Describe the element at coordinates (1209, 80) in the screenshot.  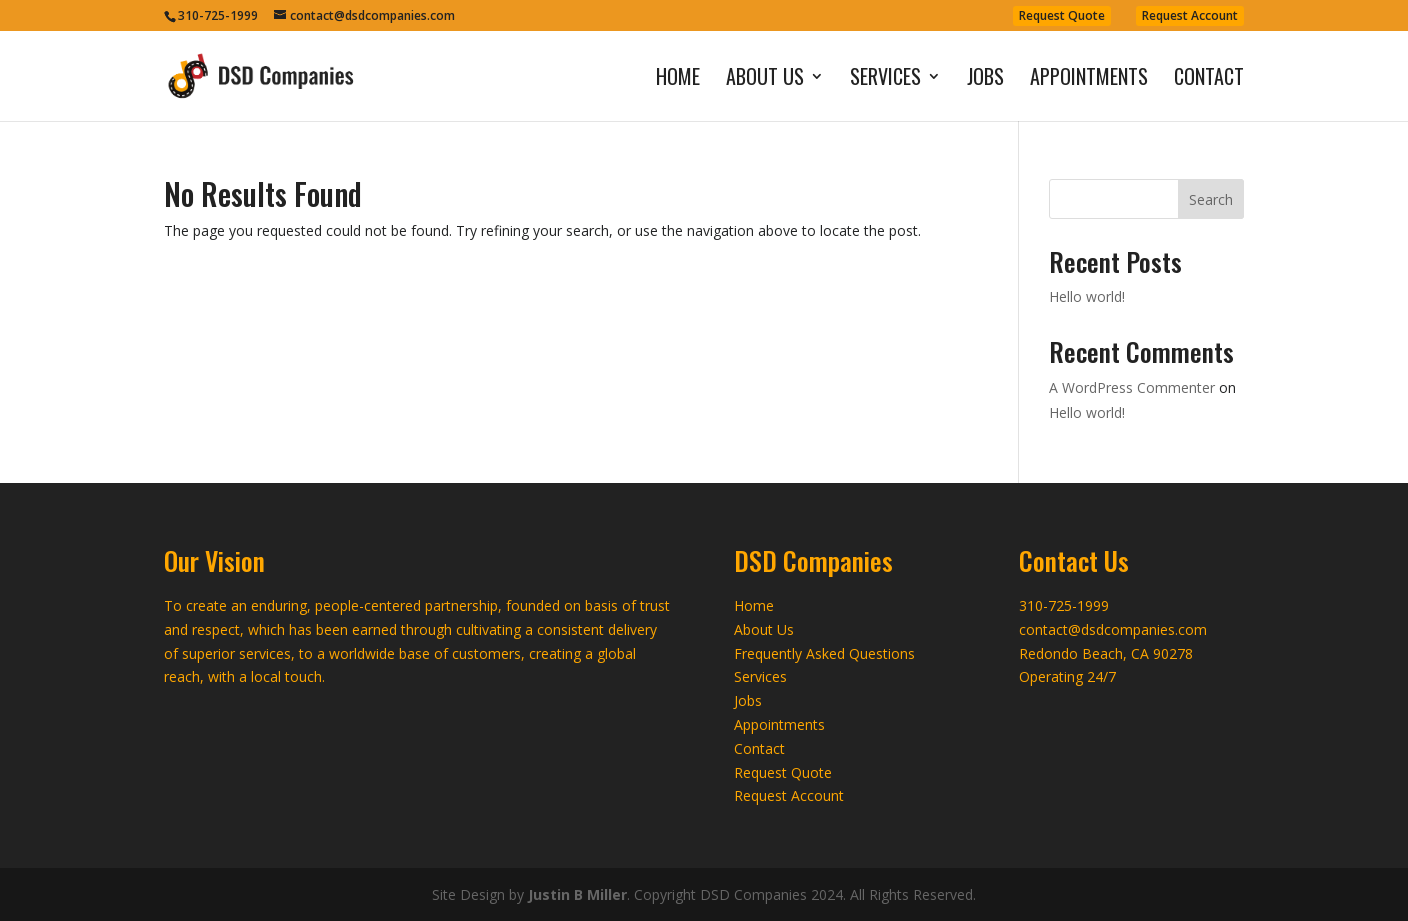
I see `Contact` at that location.